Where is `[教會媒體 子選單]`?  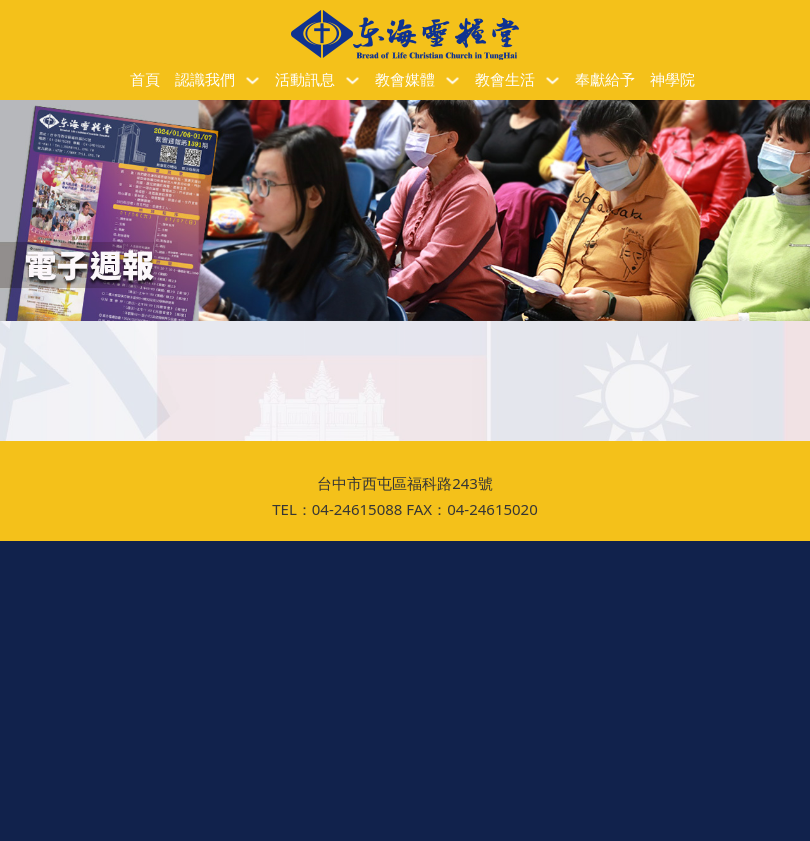
[教會媒體 子選單] is located at coordinates (452, 80).